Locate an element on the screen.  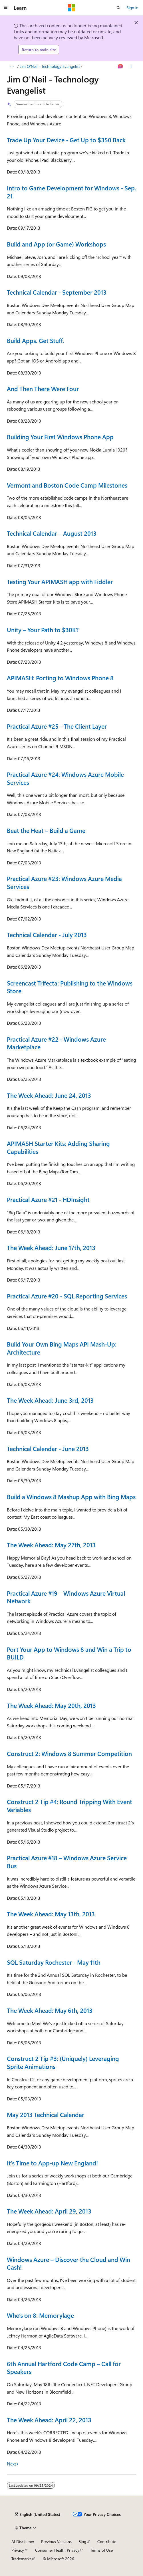
Technical Calendar - June 2013 is located at coordinates (48, 1448).